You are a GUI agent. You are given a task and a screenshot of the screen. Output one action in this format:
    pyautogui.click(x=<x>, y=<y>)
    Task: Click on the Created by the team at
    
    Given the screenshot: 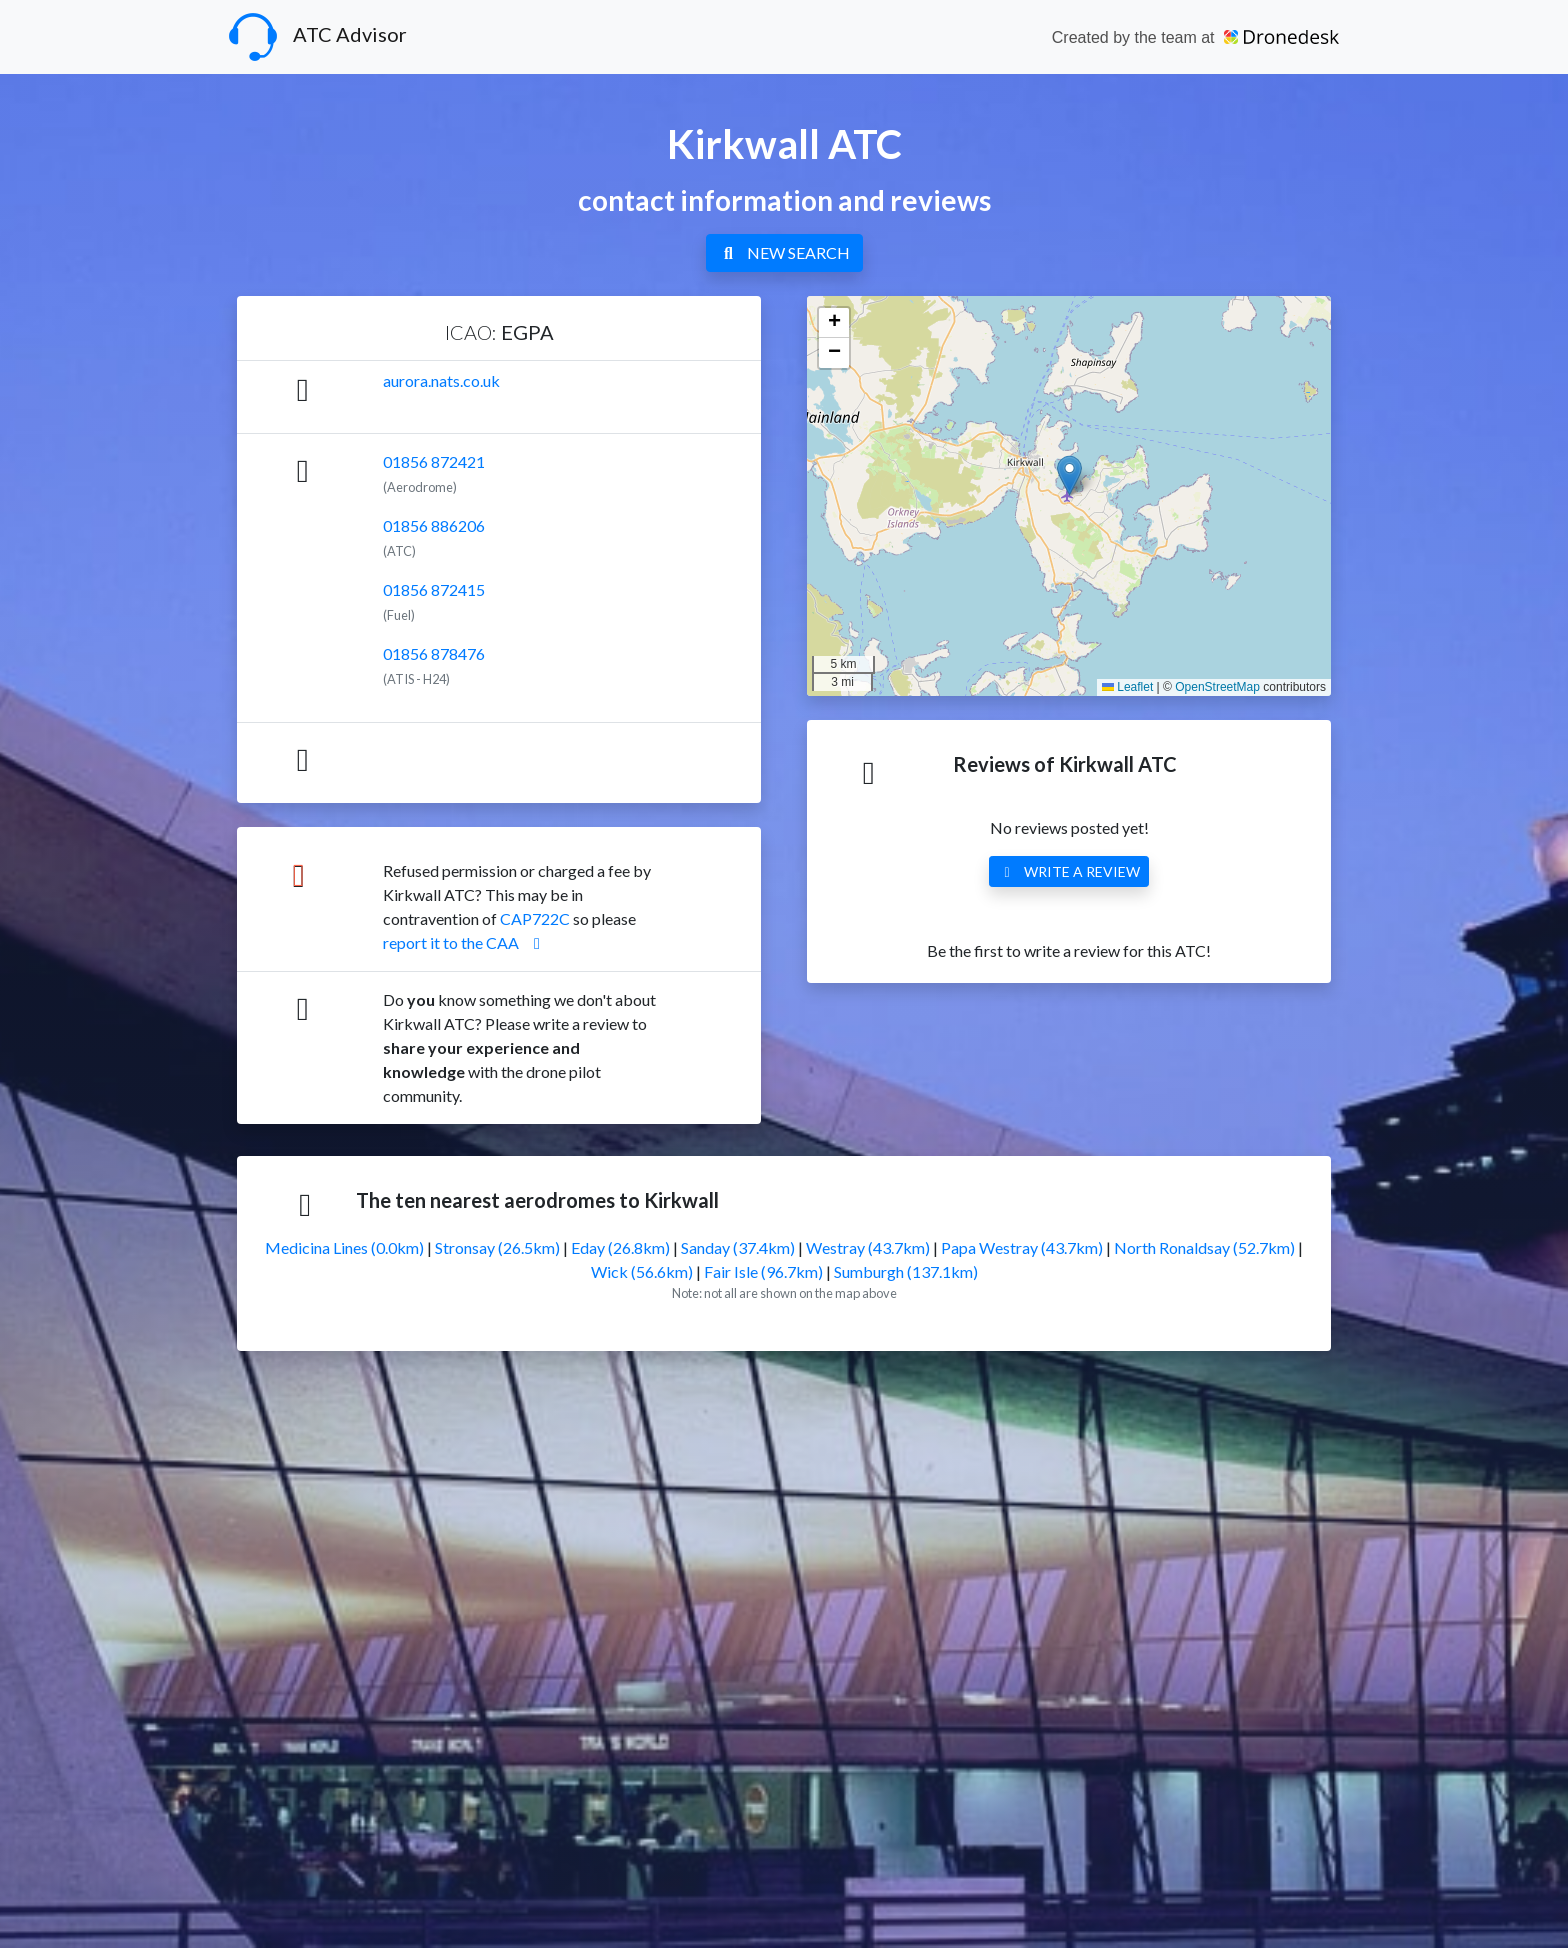 What is the action you would take?
    pyautogui.click(x=1195, y=37)
    